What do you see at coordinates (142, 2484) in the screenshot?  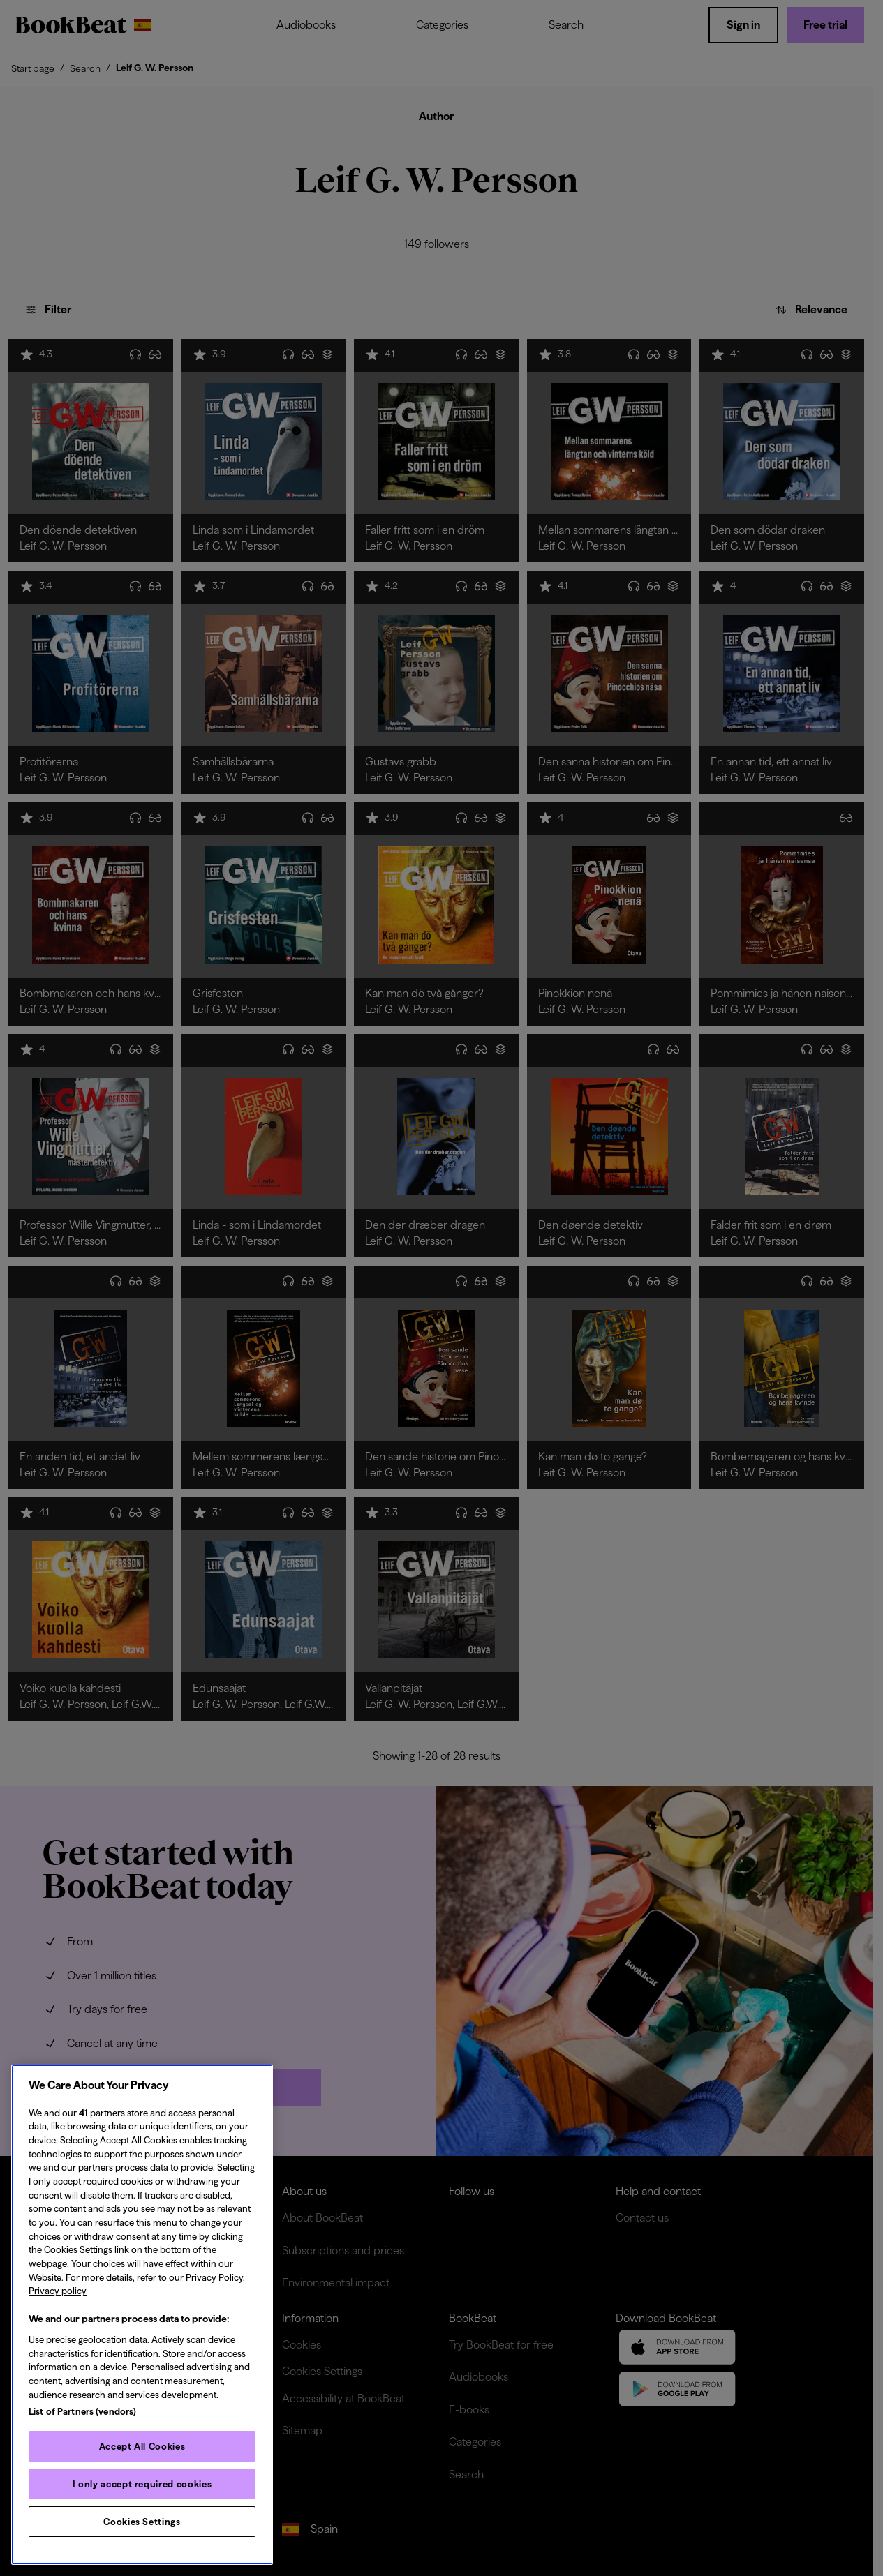 I see `I only accept required cookies` at bounding box center [142, 2484].